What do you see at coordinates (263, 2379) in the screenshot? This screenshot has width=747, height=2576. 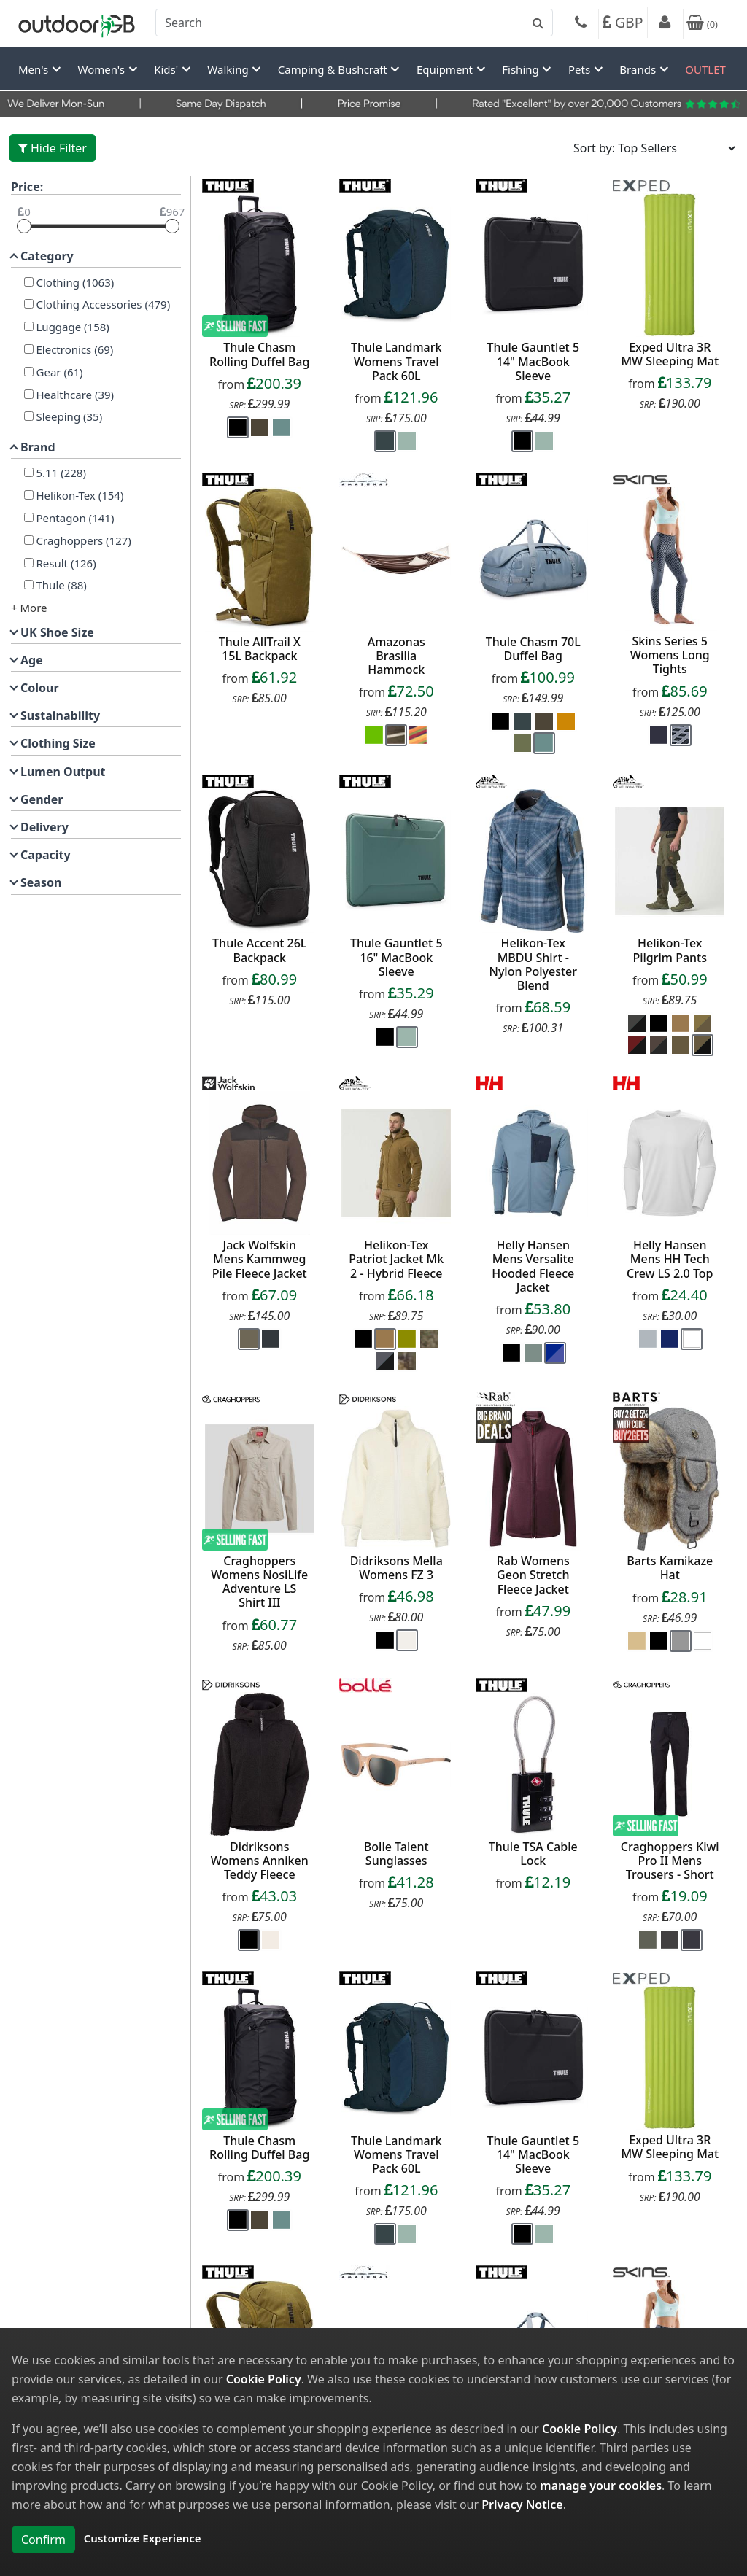 I see `Cookie Policy` at bounding box center [263, 2379].